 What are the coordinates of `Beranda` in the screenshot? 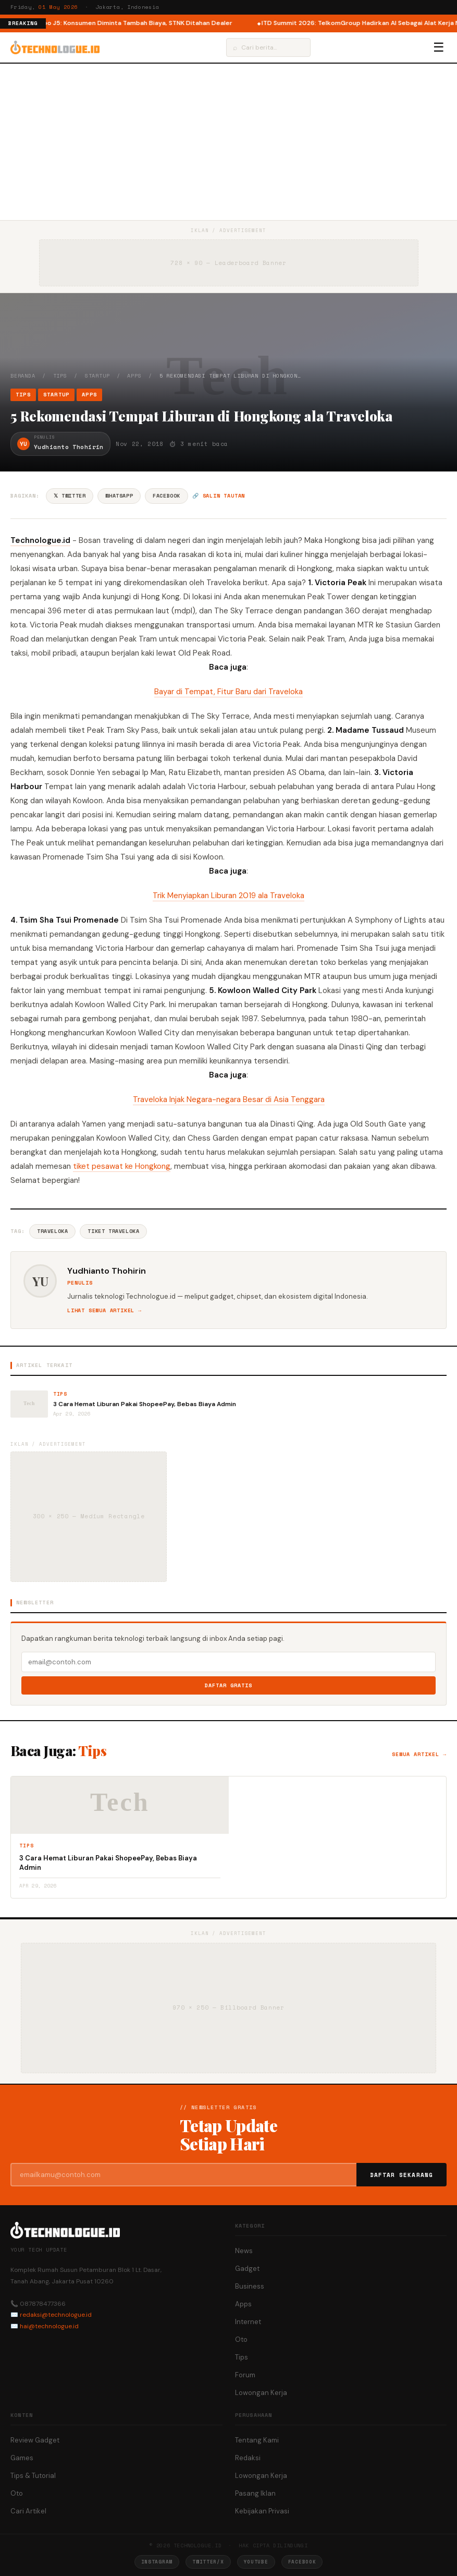 It's located at (22, 376).